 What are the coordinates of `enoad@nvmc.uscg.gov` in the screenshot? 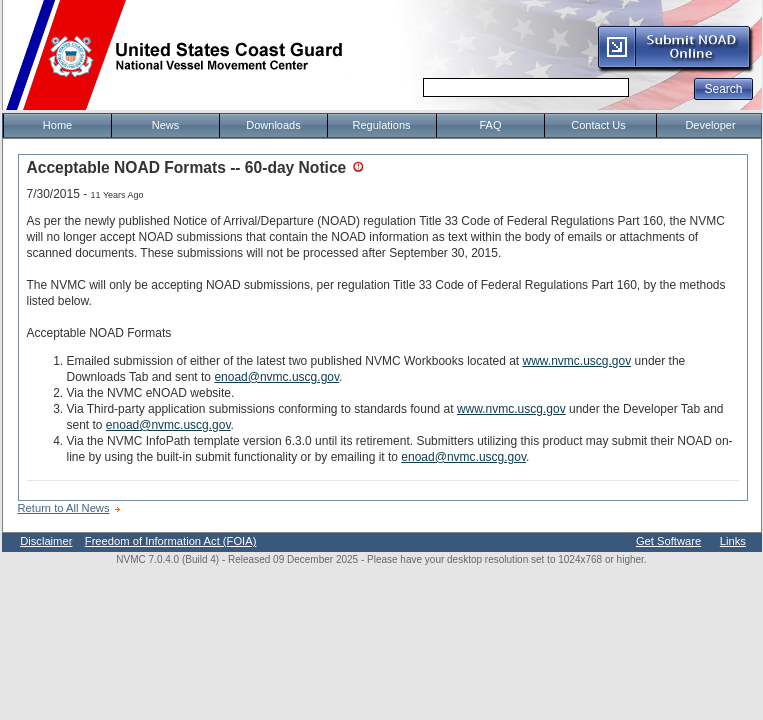 It's located at (276, 377).